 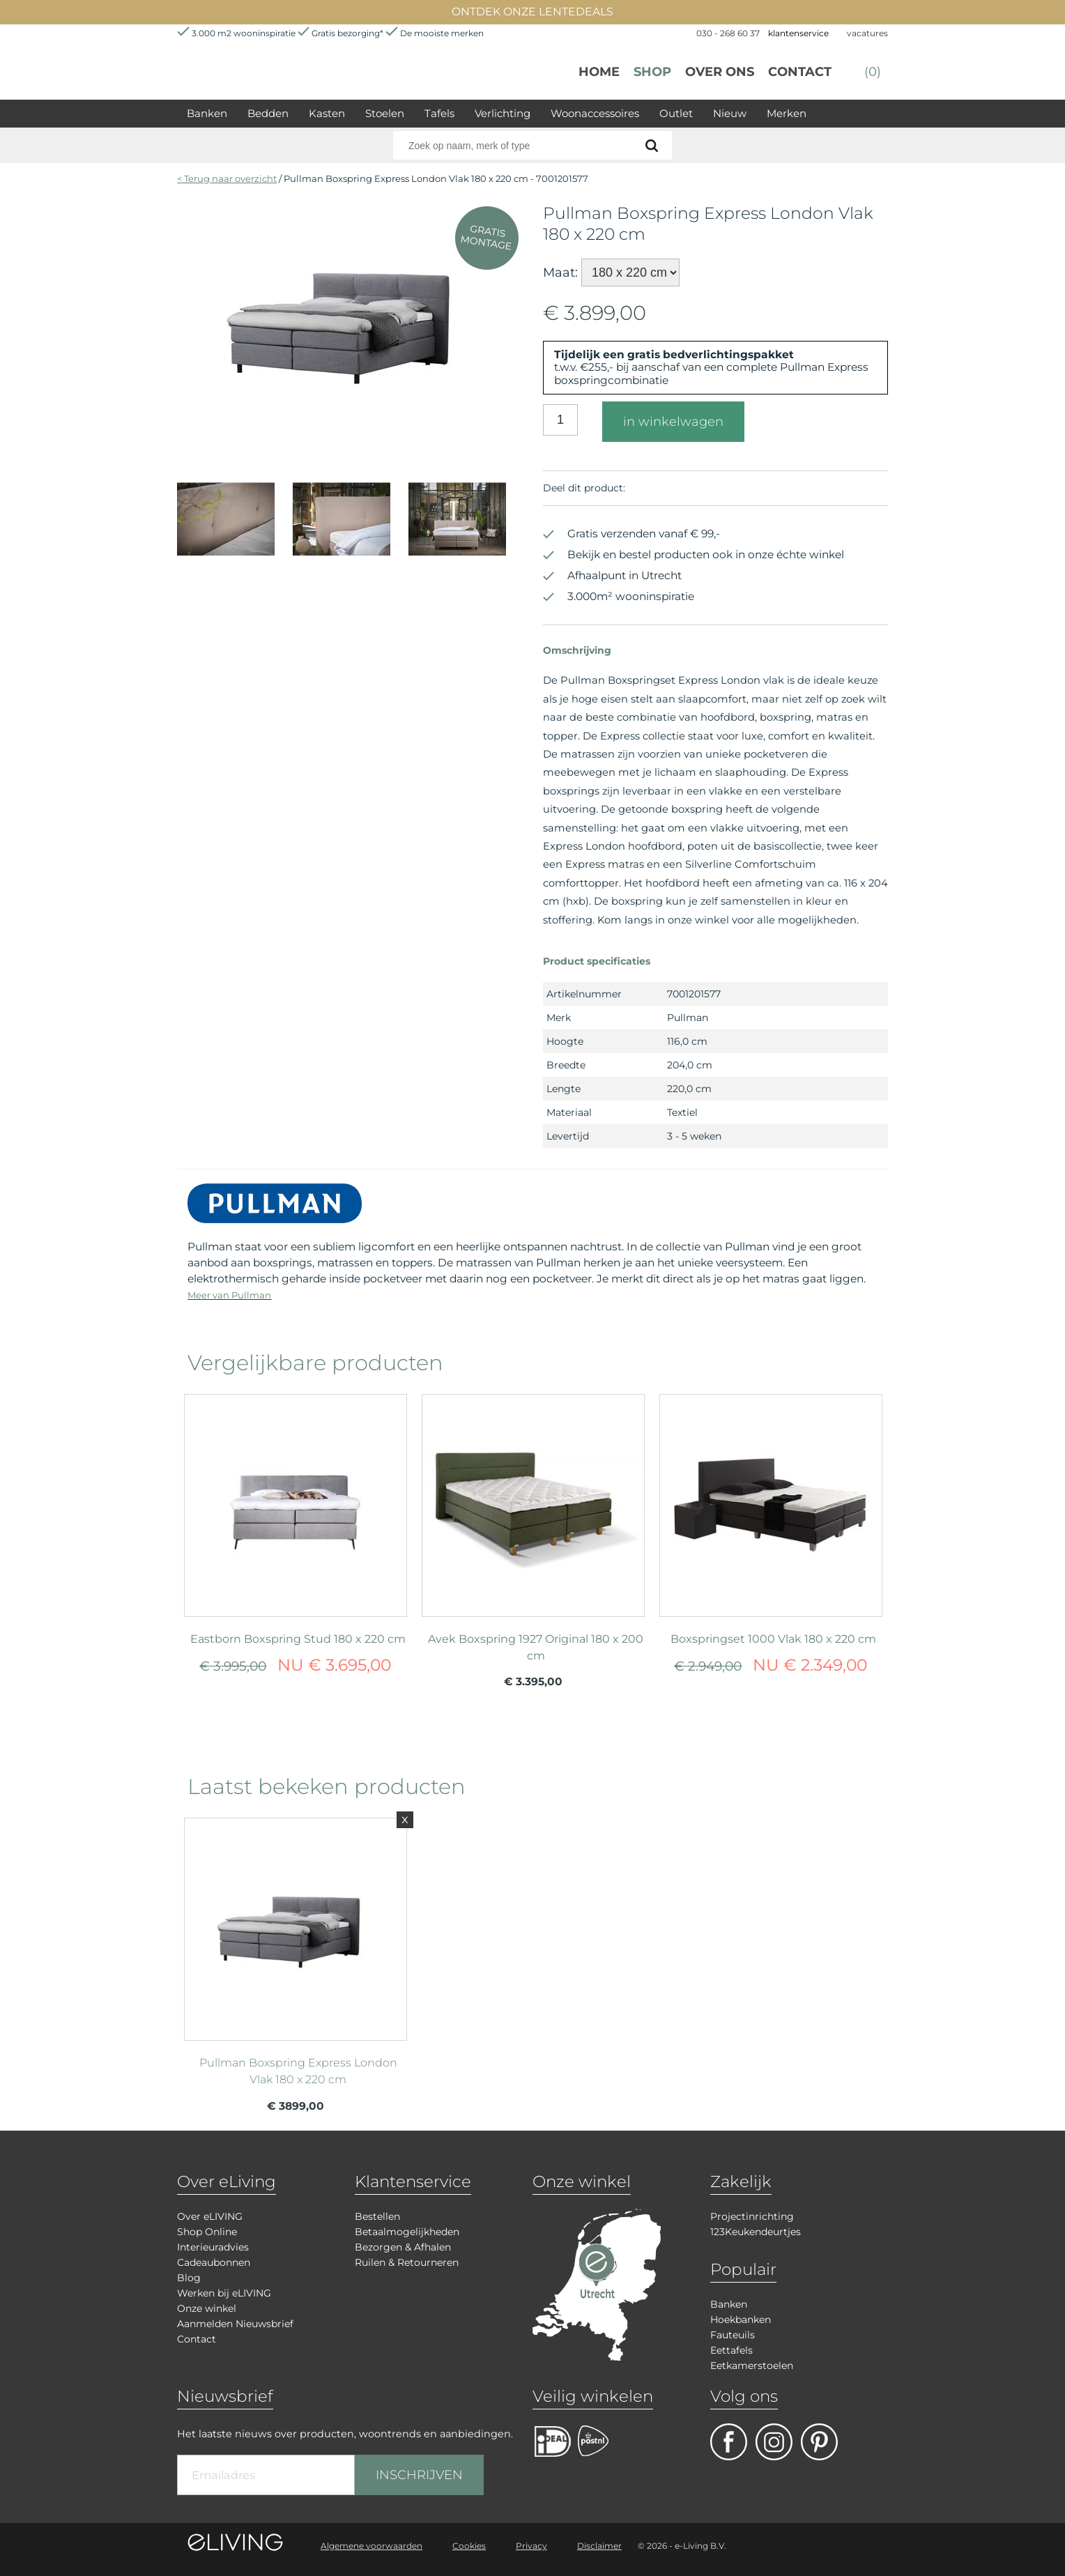 I want to click on in winkelwagen, so click(x=673, y=421).